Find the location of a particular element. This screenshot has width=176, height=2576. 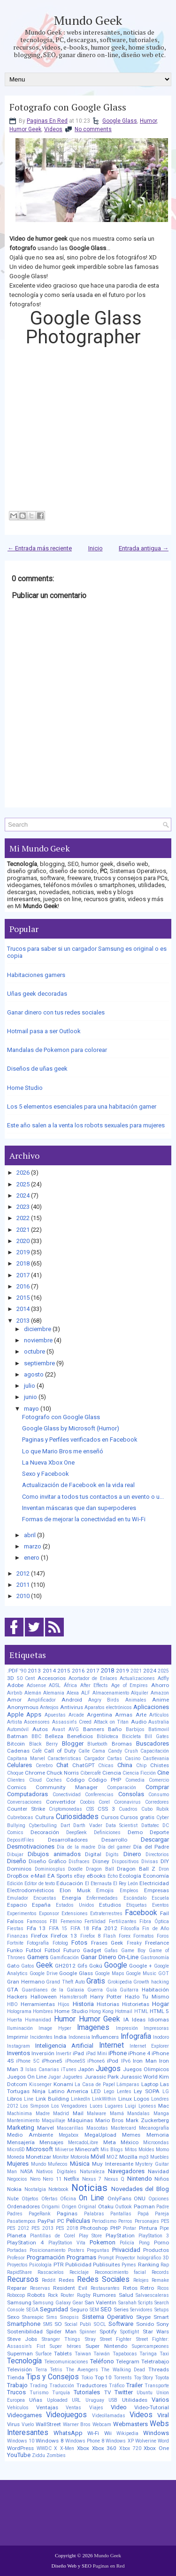

Notebook is located at coordinates (58, 2189).